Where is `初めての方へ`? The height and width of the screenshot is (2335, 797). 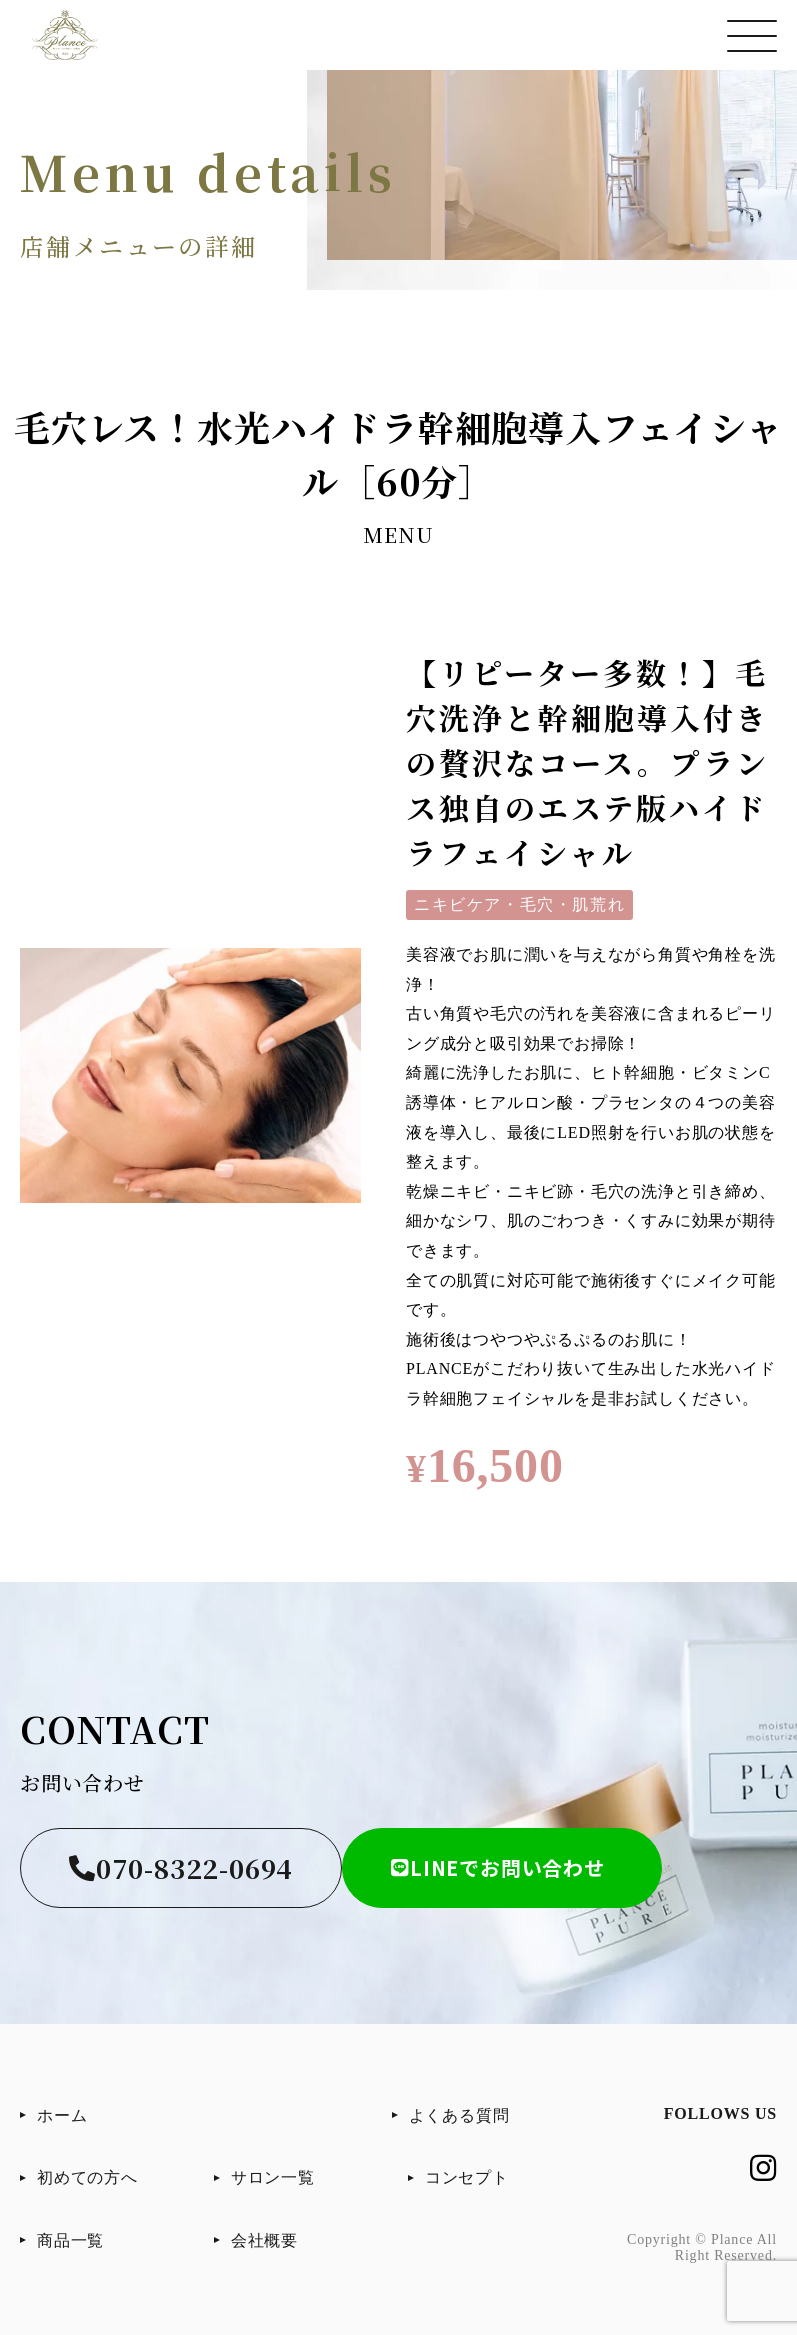 初めての方へ is located at coordinates (87, 2177).